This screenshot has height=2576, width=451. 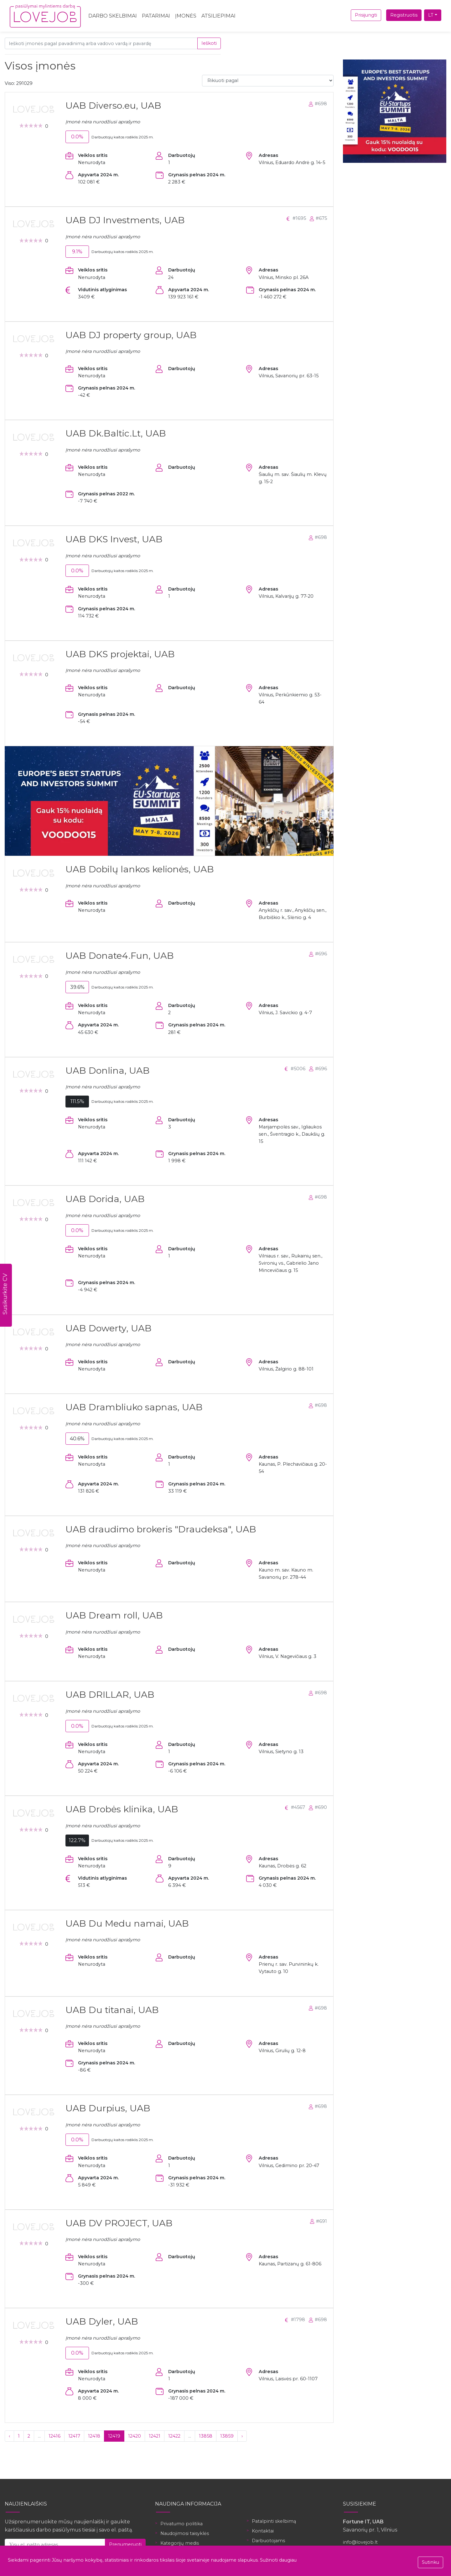 What do you see at coordinates (125, 2544) in the screenshot?
I see `Prenumeruoti` at bounding box center [125, 2544].